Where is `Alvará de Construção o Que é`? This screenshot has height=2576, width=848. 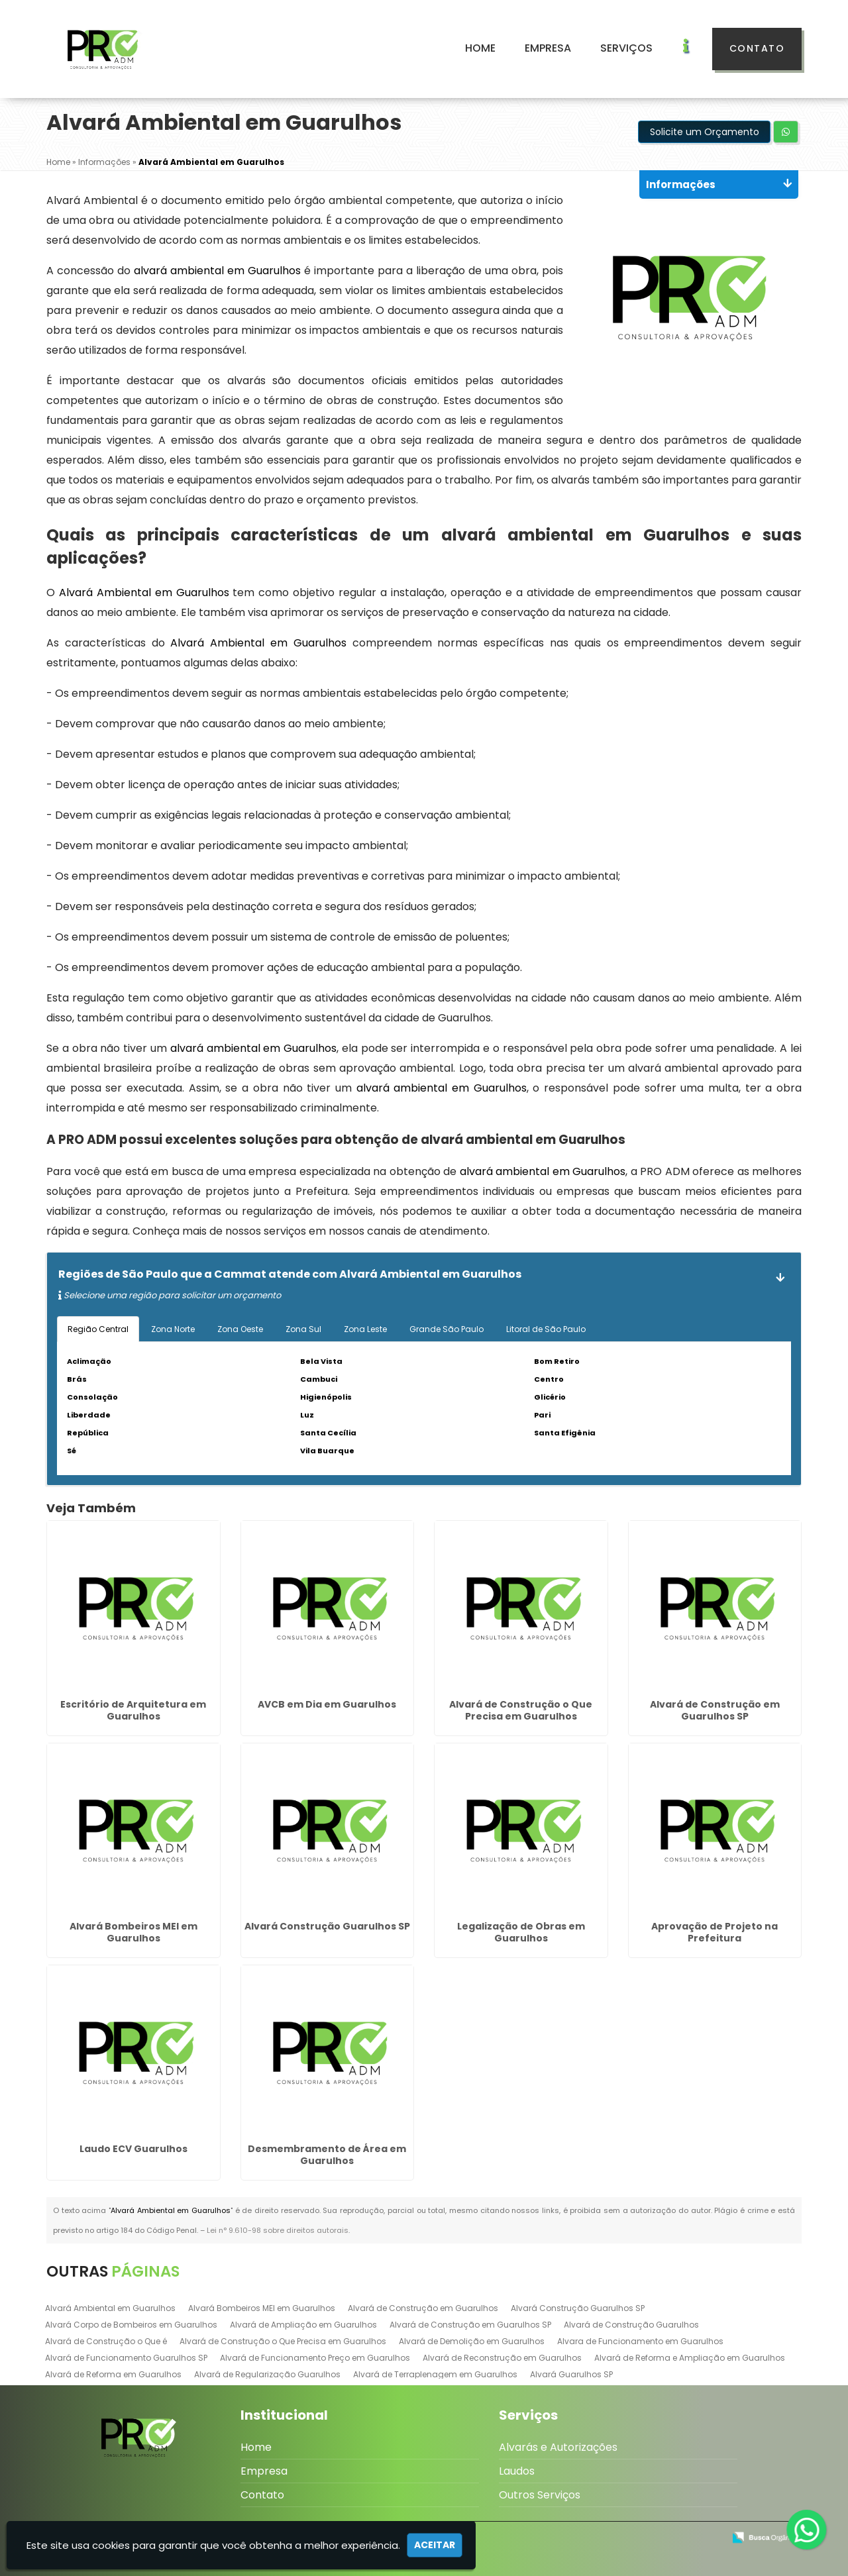 Alvará de Construção o Que é is located at coordinates (106, 2341).